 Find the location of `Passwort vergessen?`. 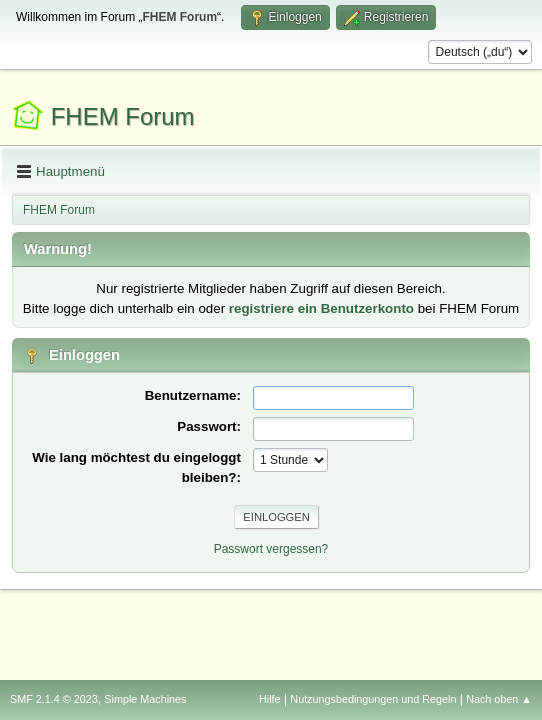

Passwort vergessen? is located at coordinates (271, 549).